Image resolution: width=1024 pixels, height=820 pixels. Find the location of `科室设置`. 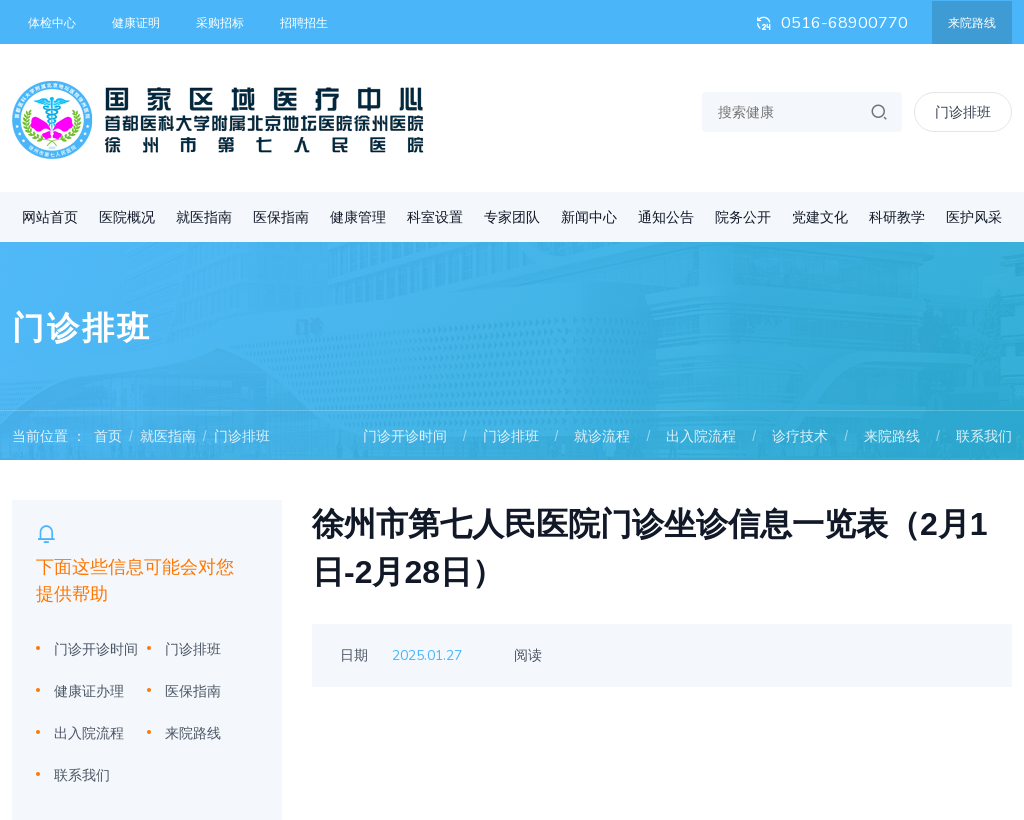

科室设置 is located at coordinates (435, 217).